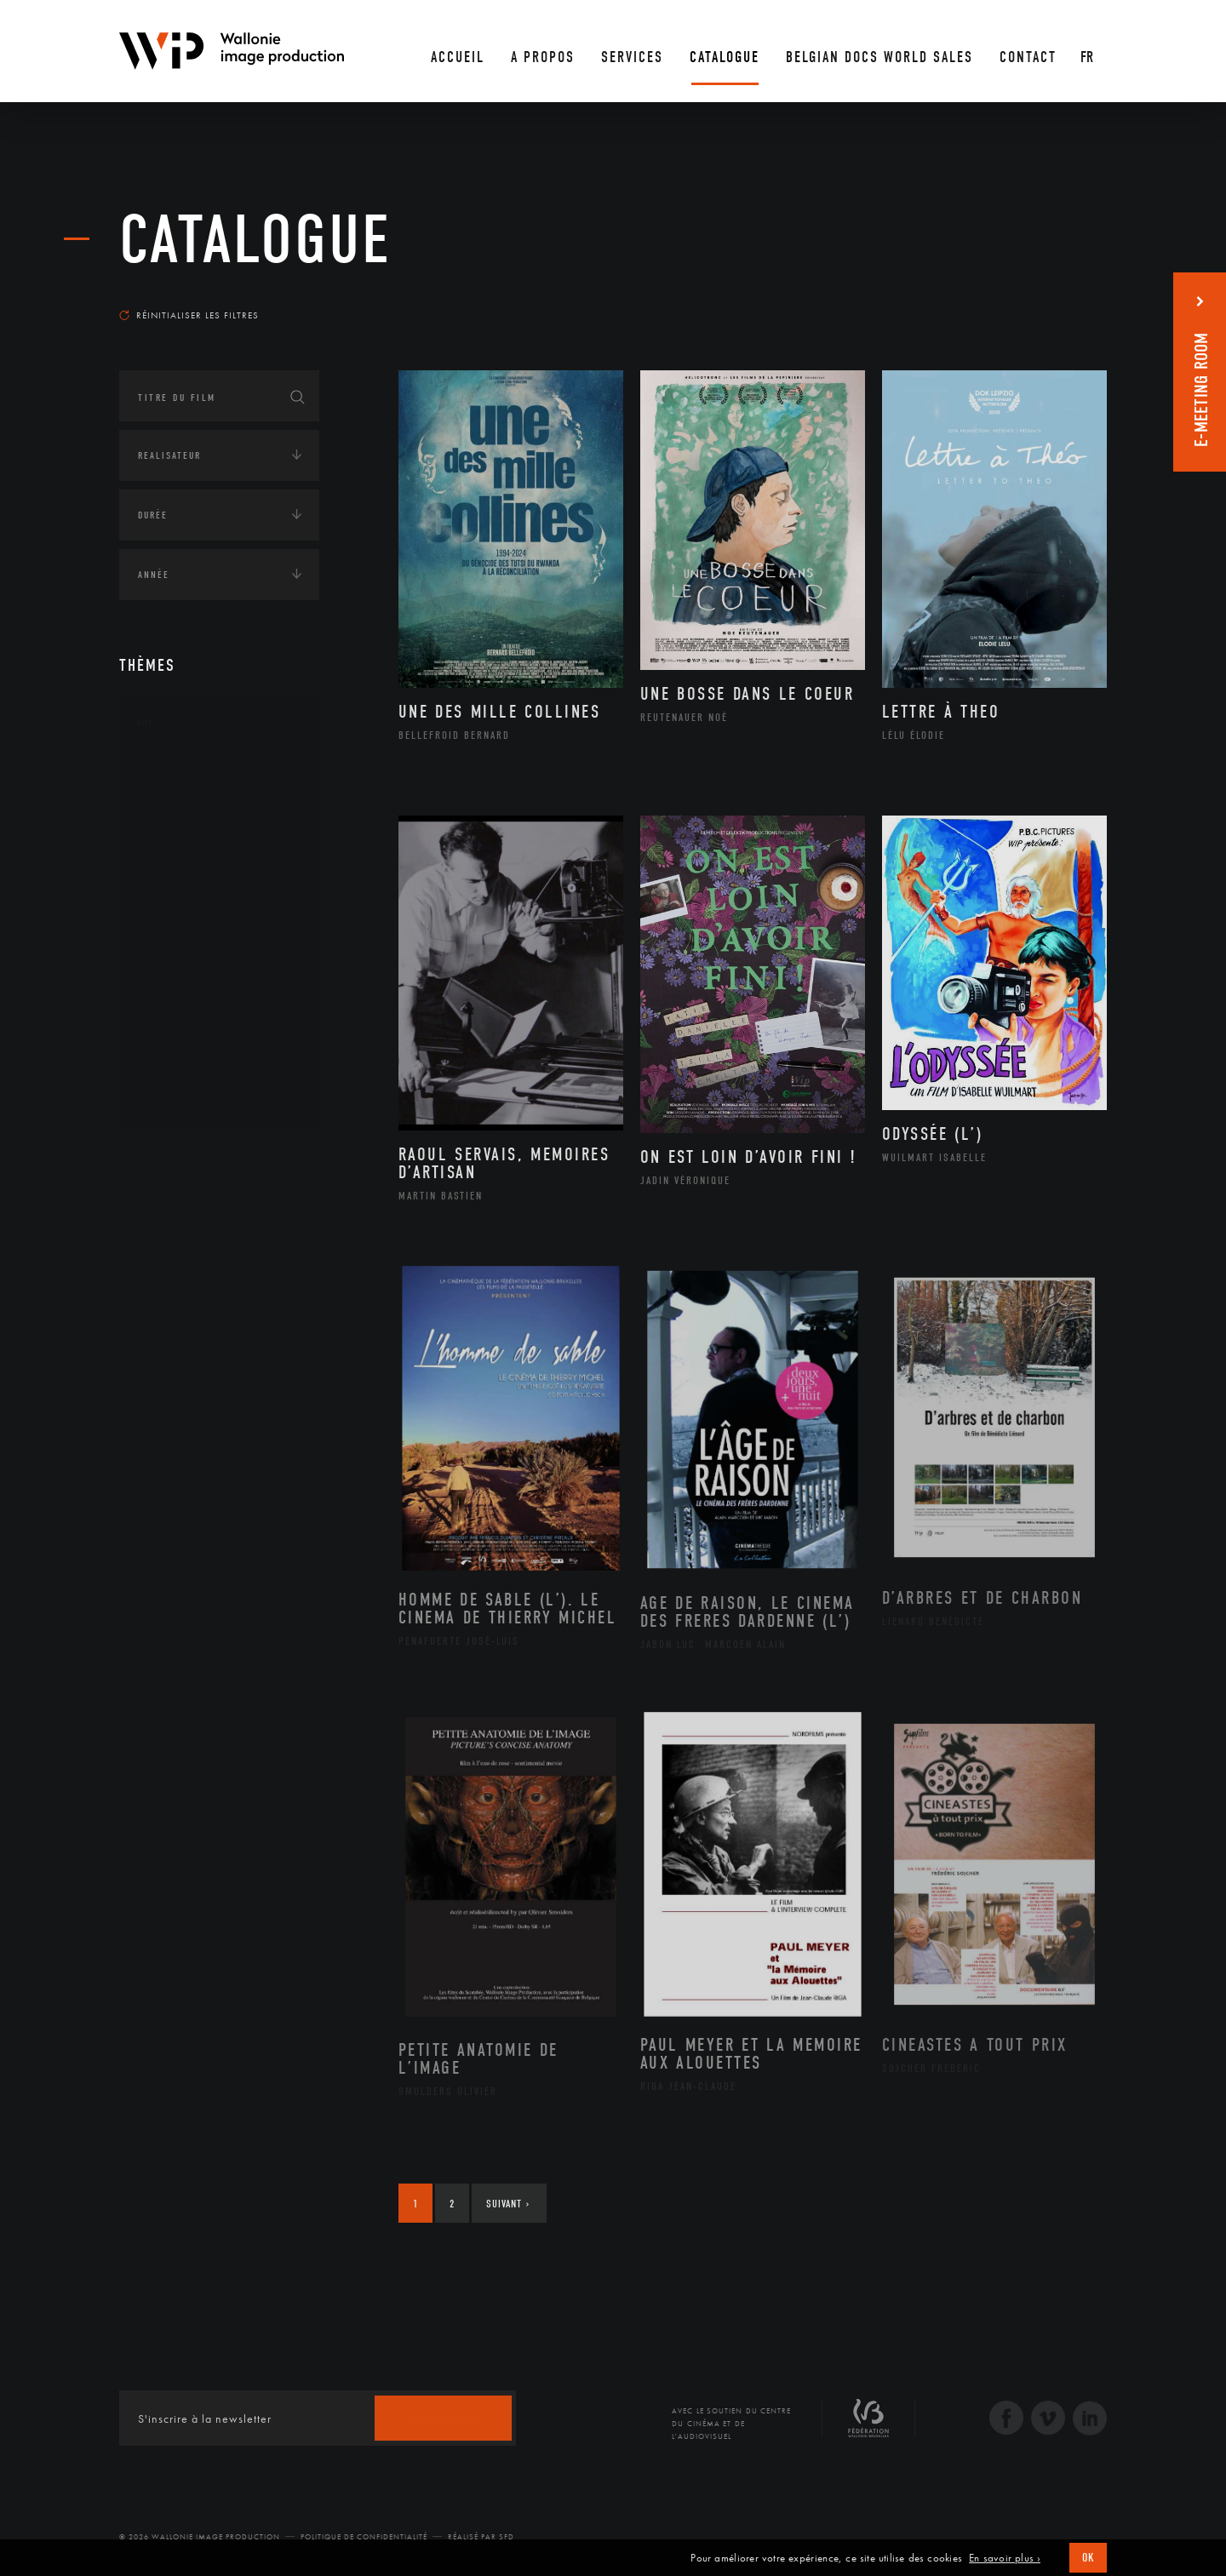  Describe the element at coordinates (160, 1210) in the screenshot. I see `Écologie` at that location.